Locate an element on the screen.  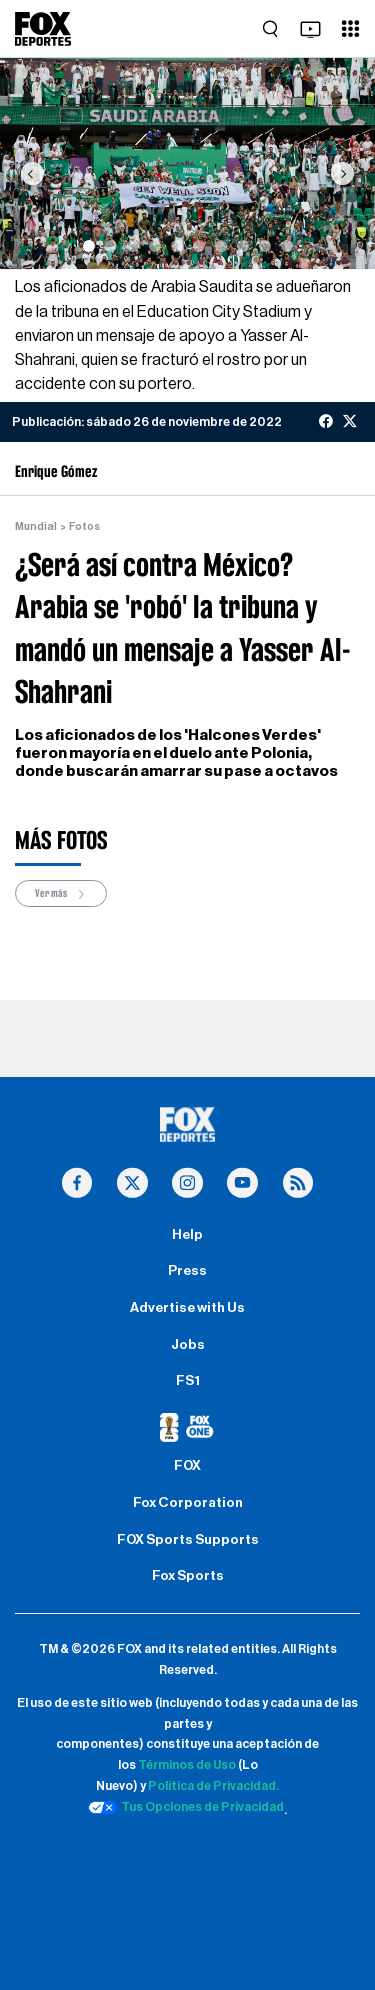
Política de Privacidad. is located at coordinates (213, 1786).